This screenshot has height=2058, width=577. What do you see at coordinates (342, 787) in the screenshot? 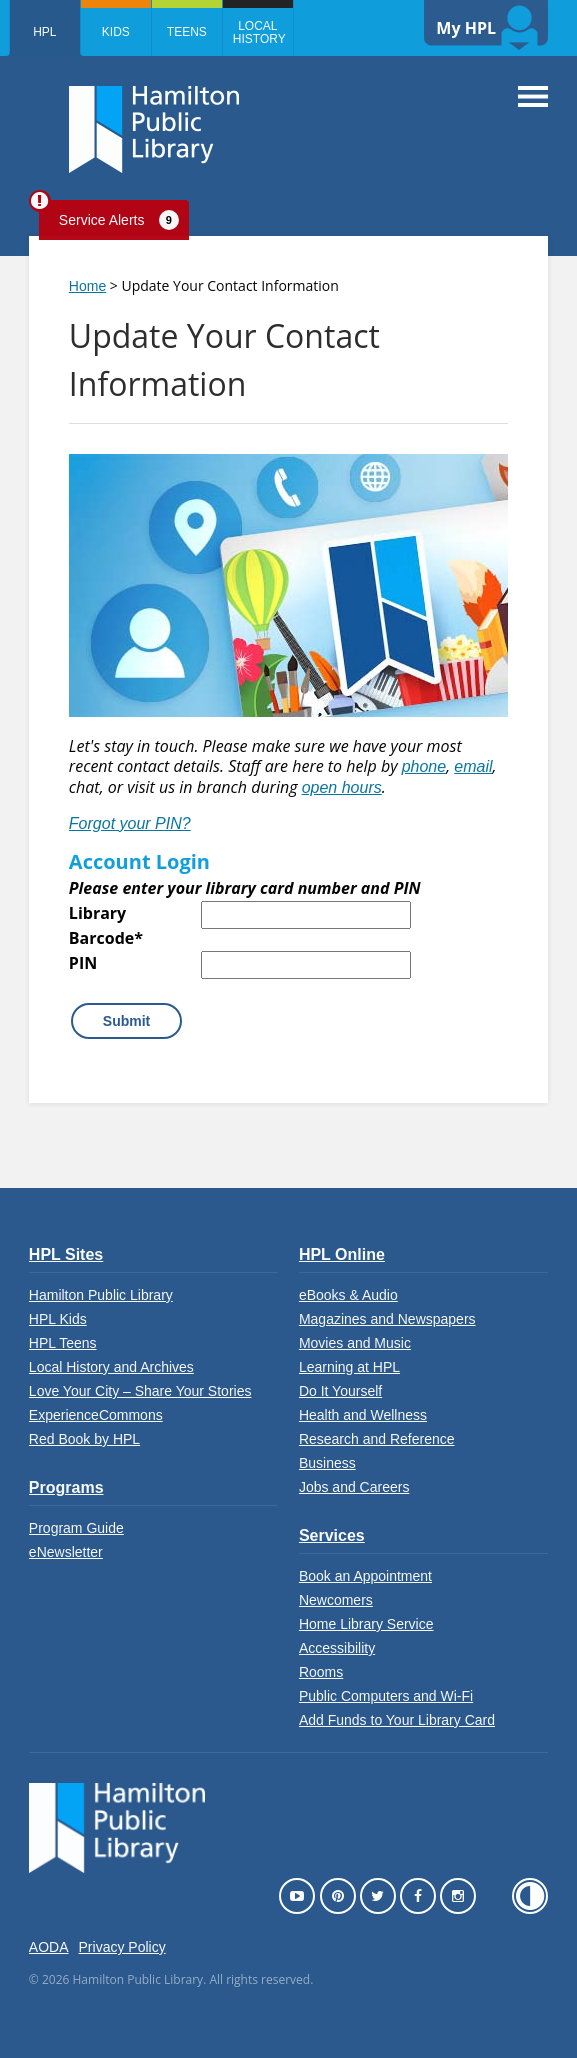
I see `open hours` at bounding box center [342, 787].